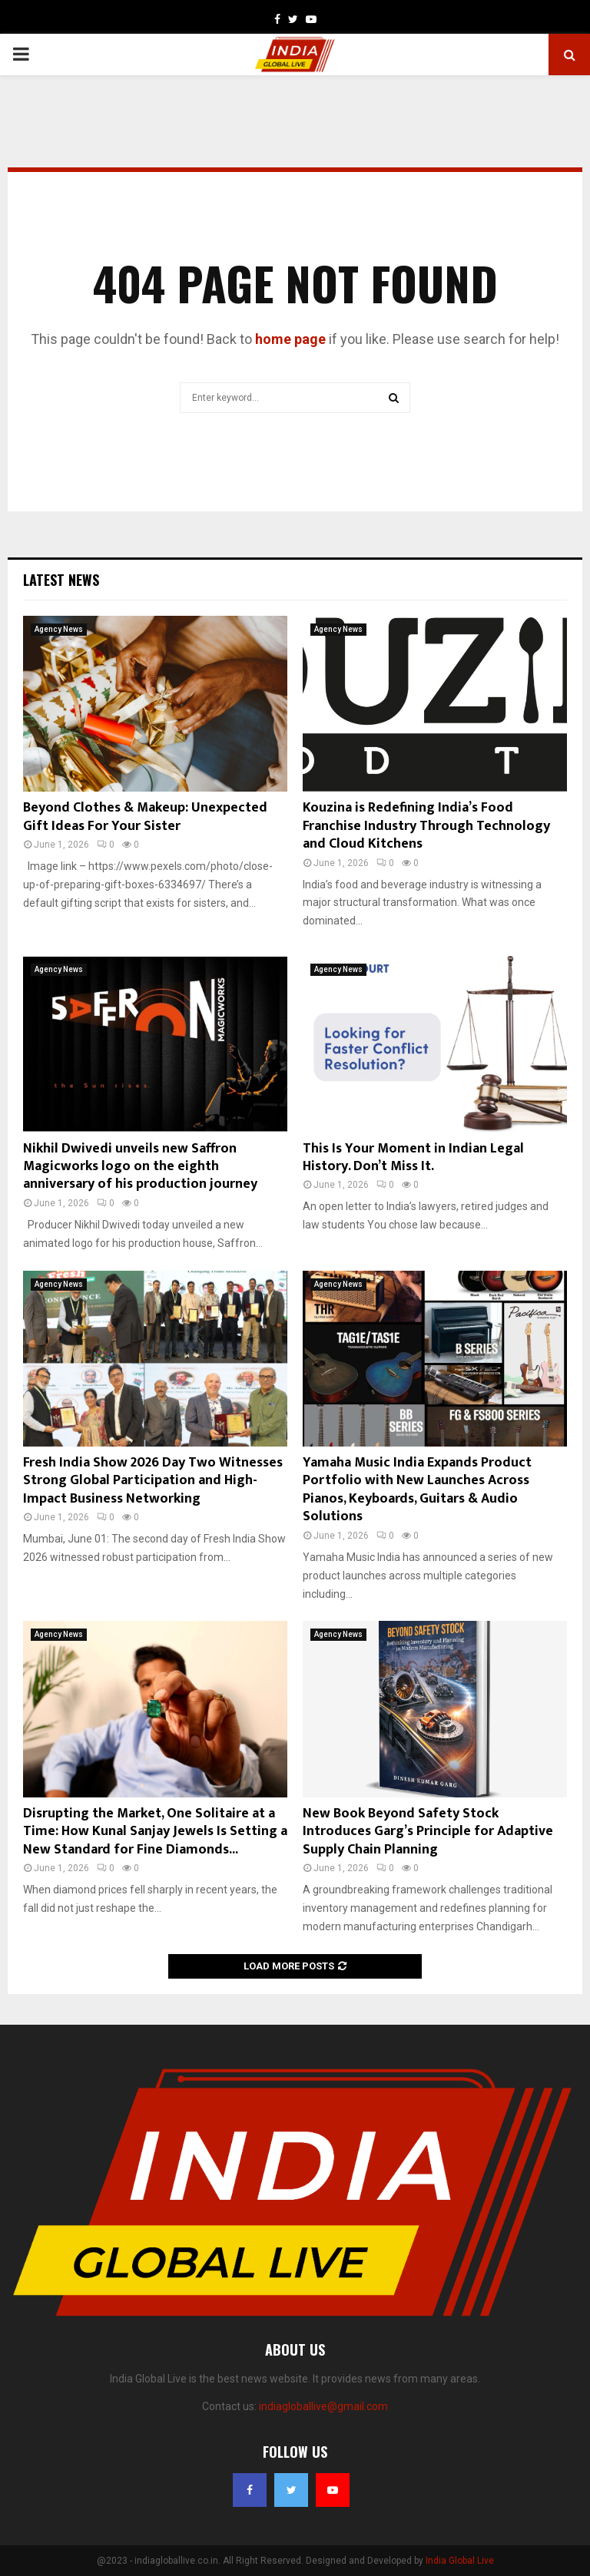 The width and height of the screenshot is (590, 2576). What do you see at coordinates (59, 629) in the screenshot?
I see `Agency News` at bounding box center [59, 629].